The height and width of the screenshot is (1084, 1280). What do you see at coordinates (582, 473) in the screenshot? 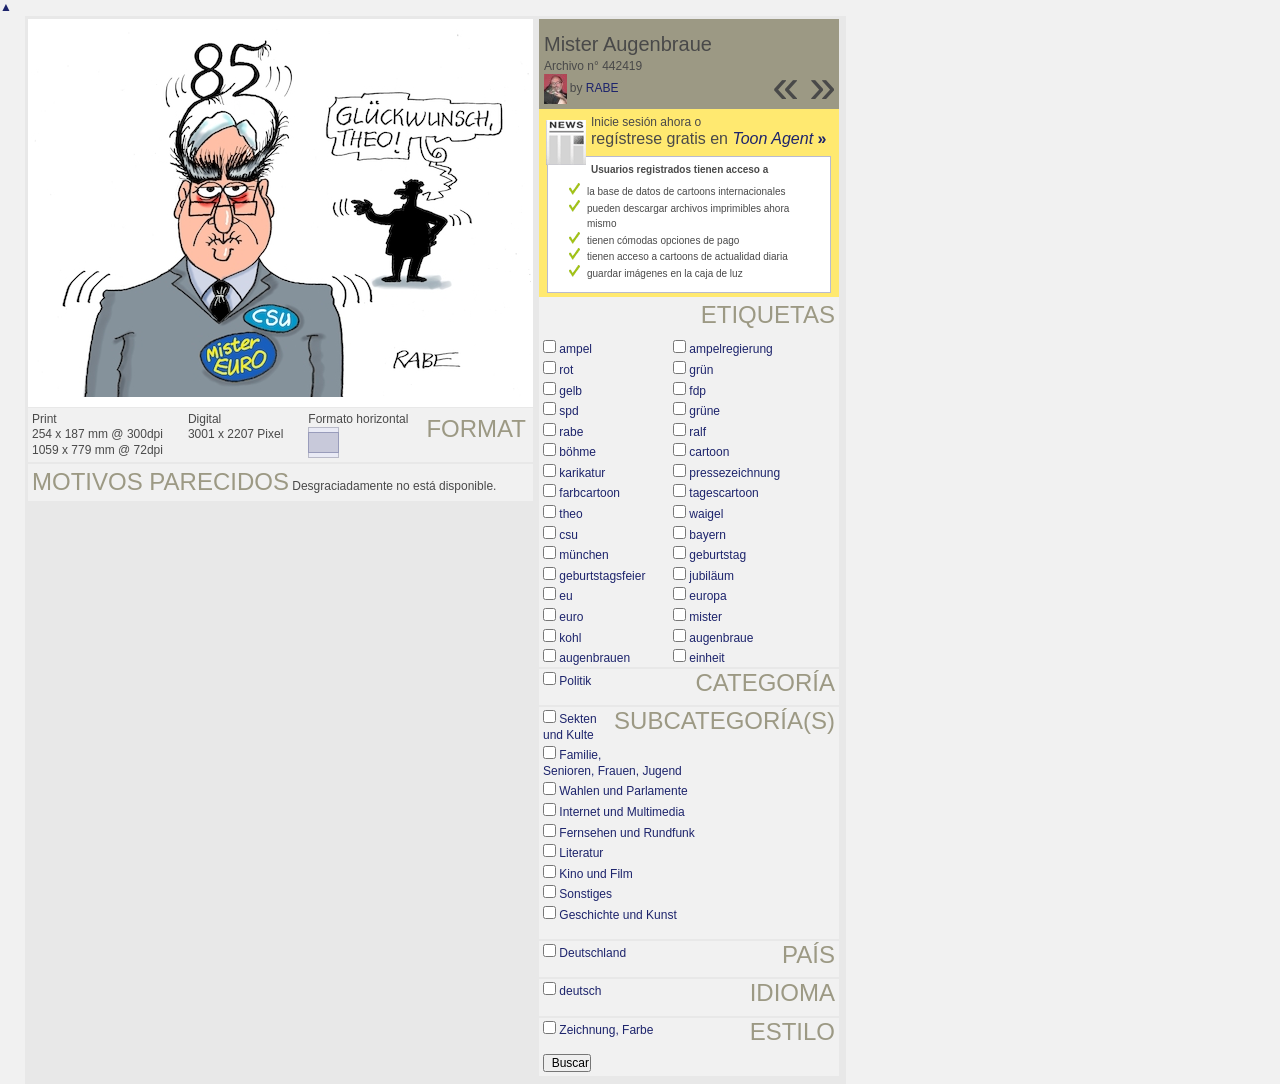
I see `karikatur` at bounding box center [582, 473].